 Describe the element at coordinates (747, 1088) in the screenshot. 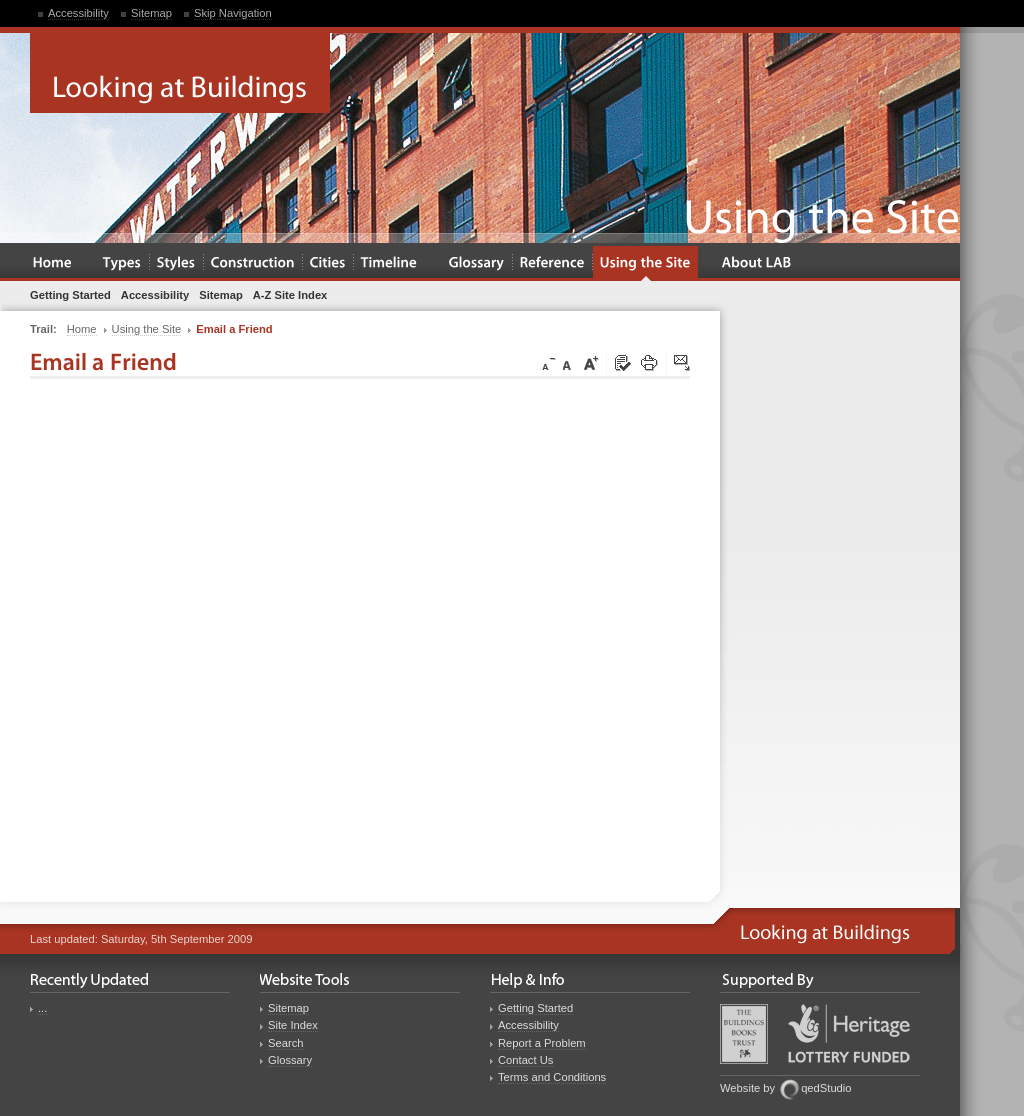

I see `Website by` at that location.